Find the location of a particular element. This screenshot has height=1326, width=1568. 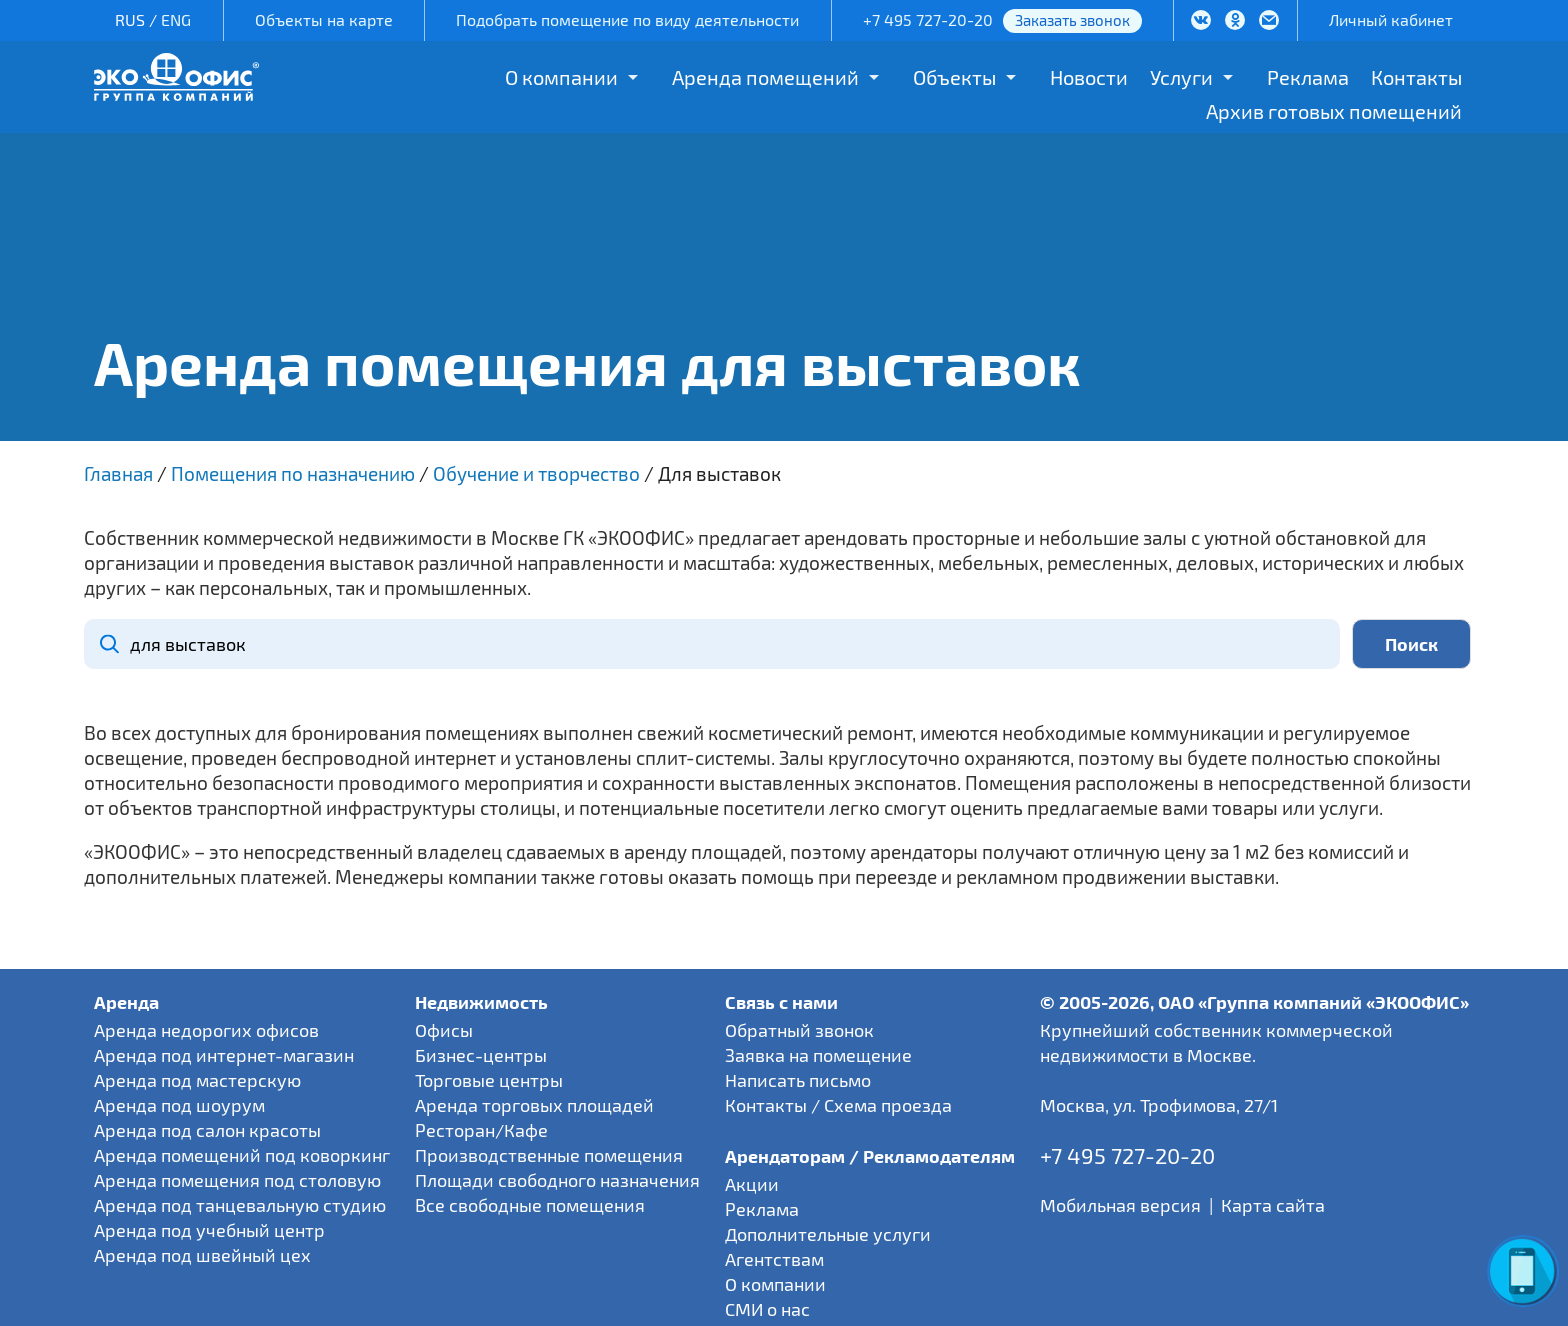

Торговые центры is located at coordinates (489, 1080).